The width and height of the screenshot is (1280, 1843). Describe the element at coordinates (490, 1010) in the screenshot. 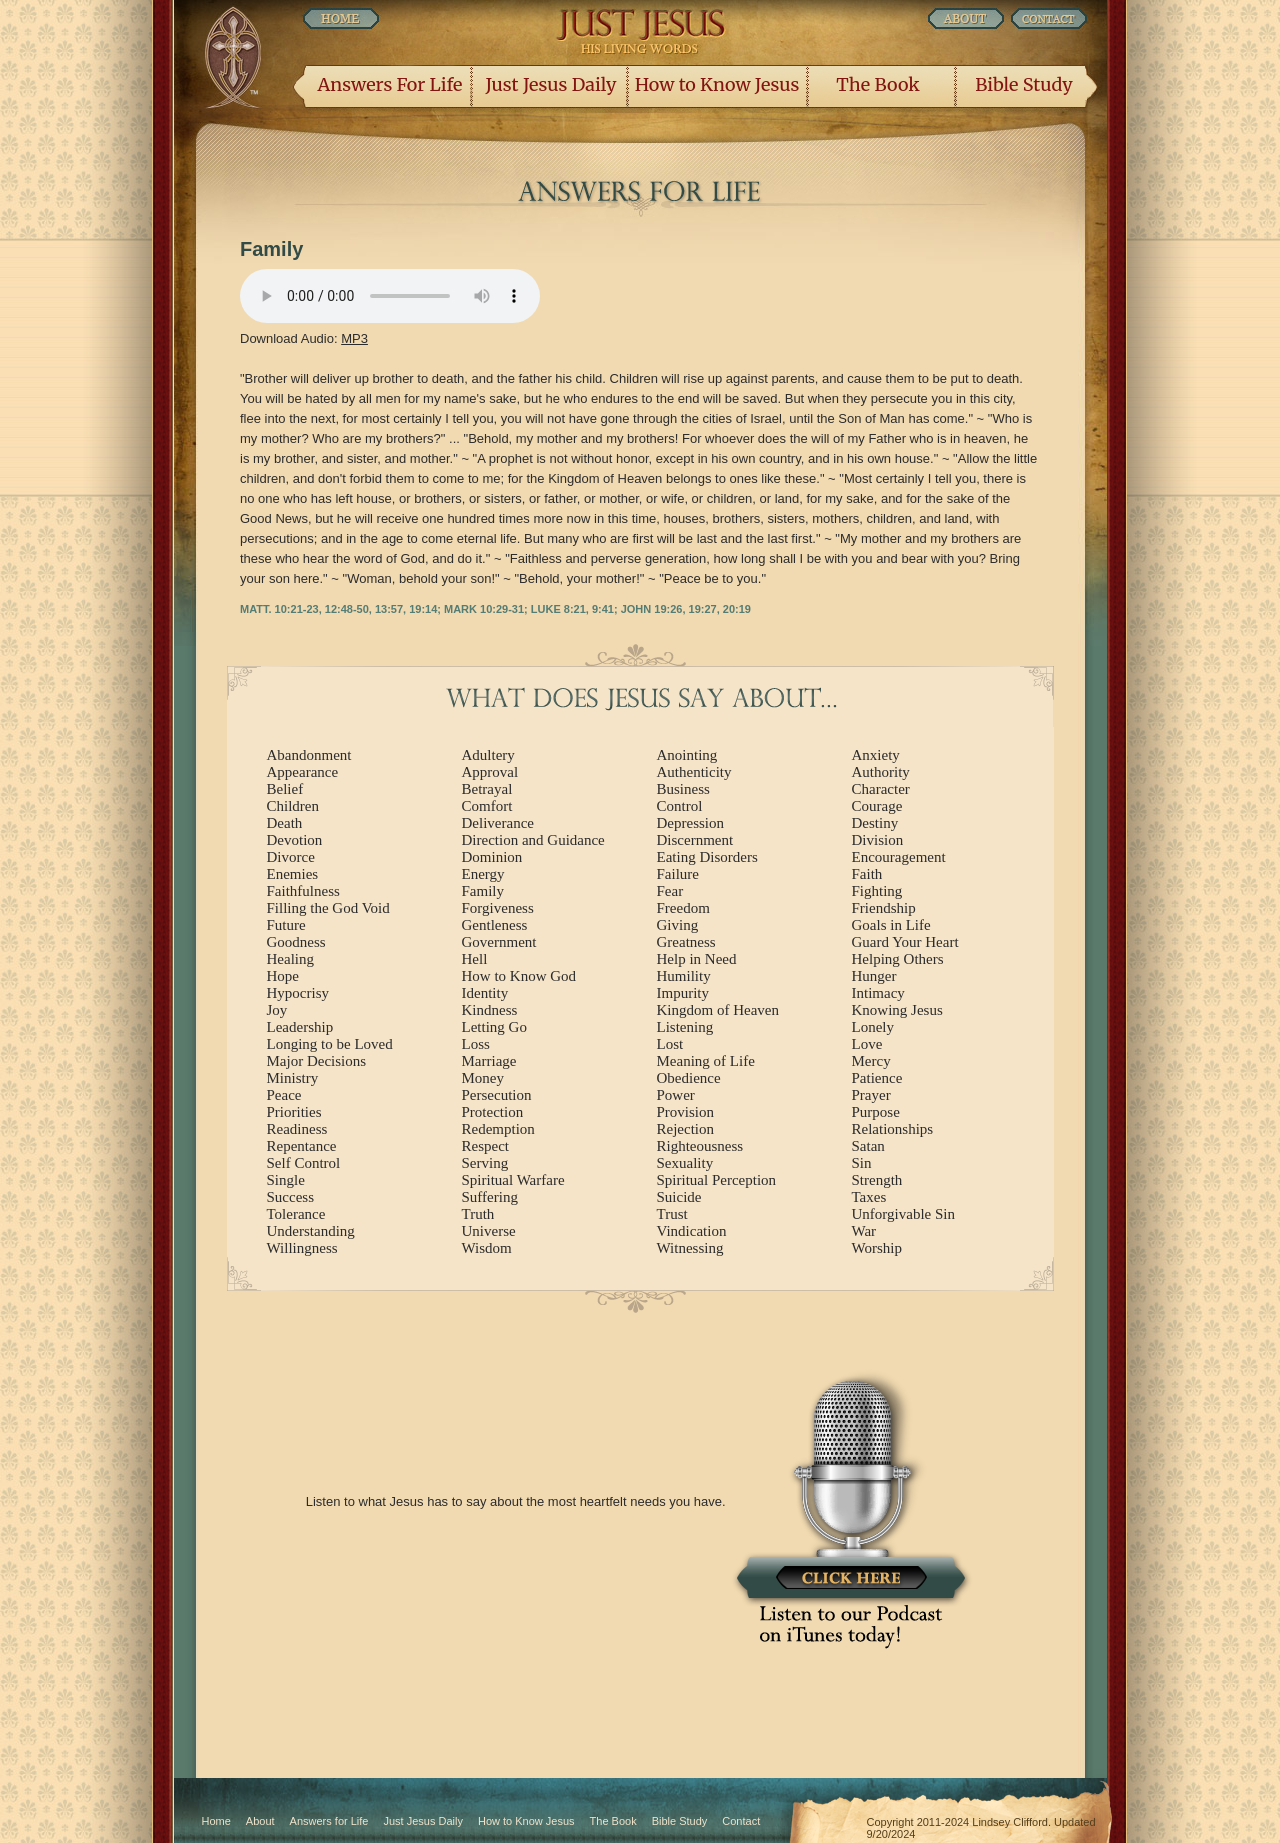

I see `Kindness` at that location.